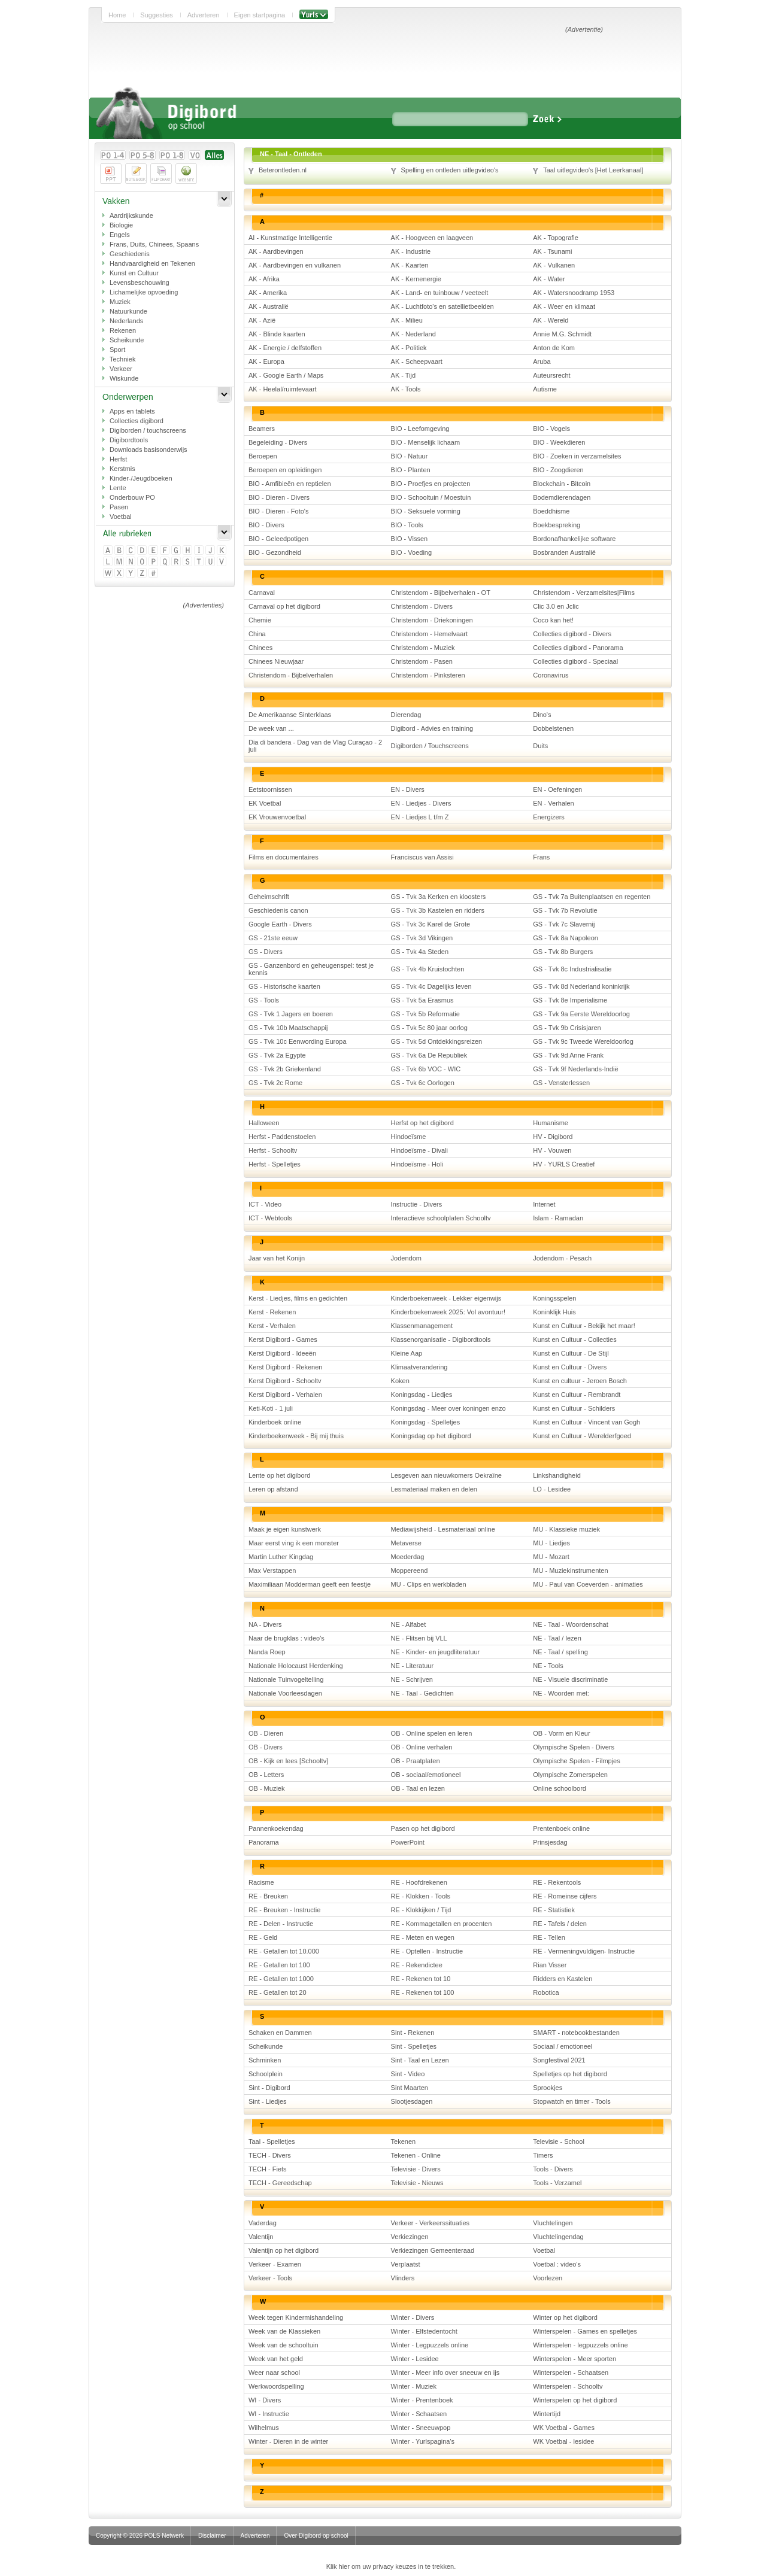 The width and height of the screenshot is (770, 2576). What do you see at coordinates (431, 1435) in the screenshot?
I see `Koningsdag op het digibord` at bounding box center [431, 1435].